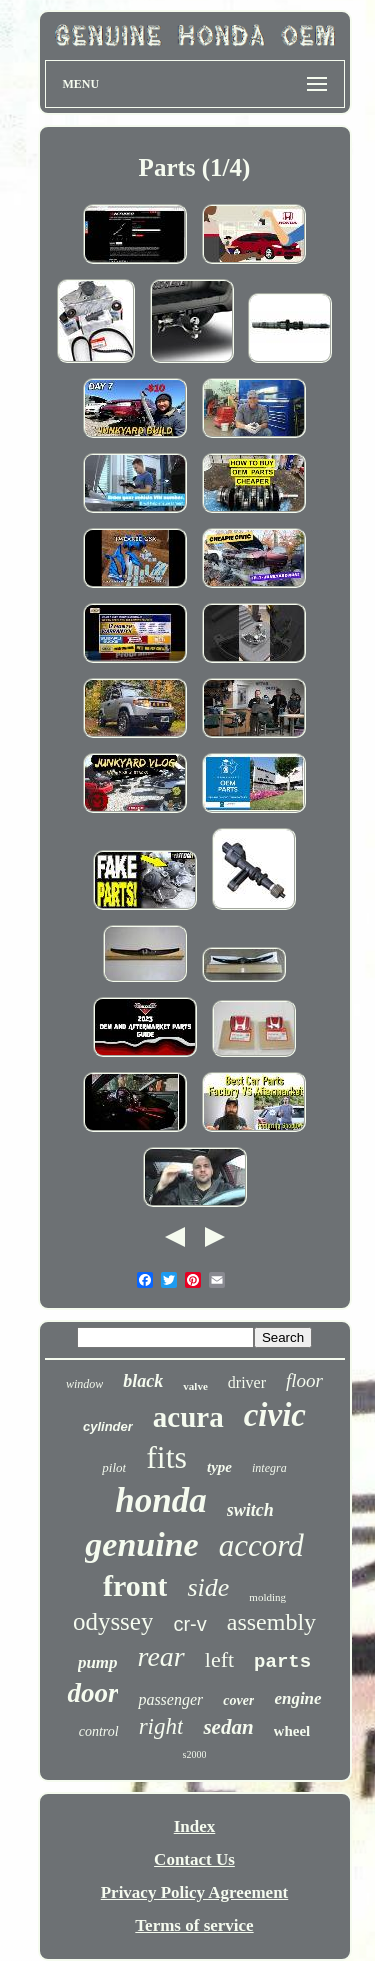 This screenshot has width=375, height=1961. What do you see at coordinates (195, 1754) in the screenshot?
I see `s2000` at bounding box center [195, 1754].